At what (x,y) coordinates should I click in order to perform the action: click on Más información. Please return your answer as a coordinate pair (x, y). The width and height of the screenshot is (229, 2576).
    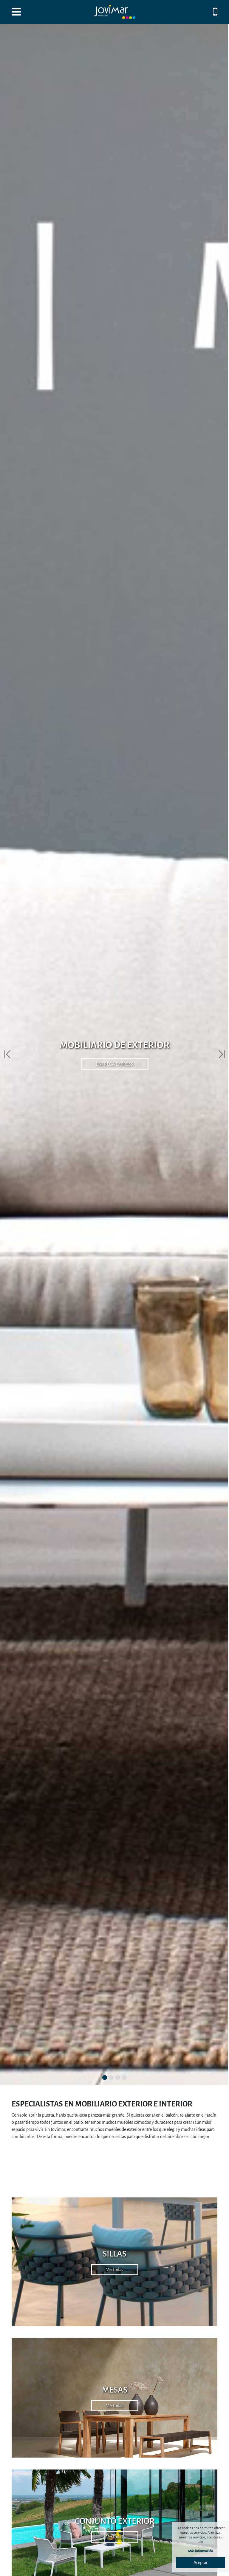
    Looking at the image, I should click on (200, 2551).